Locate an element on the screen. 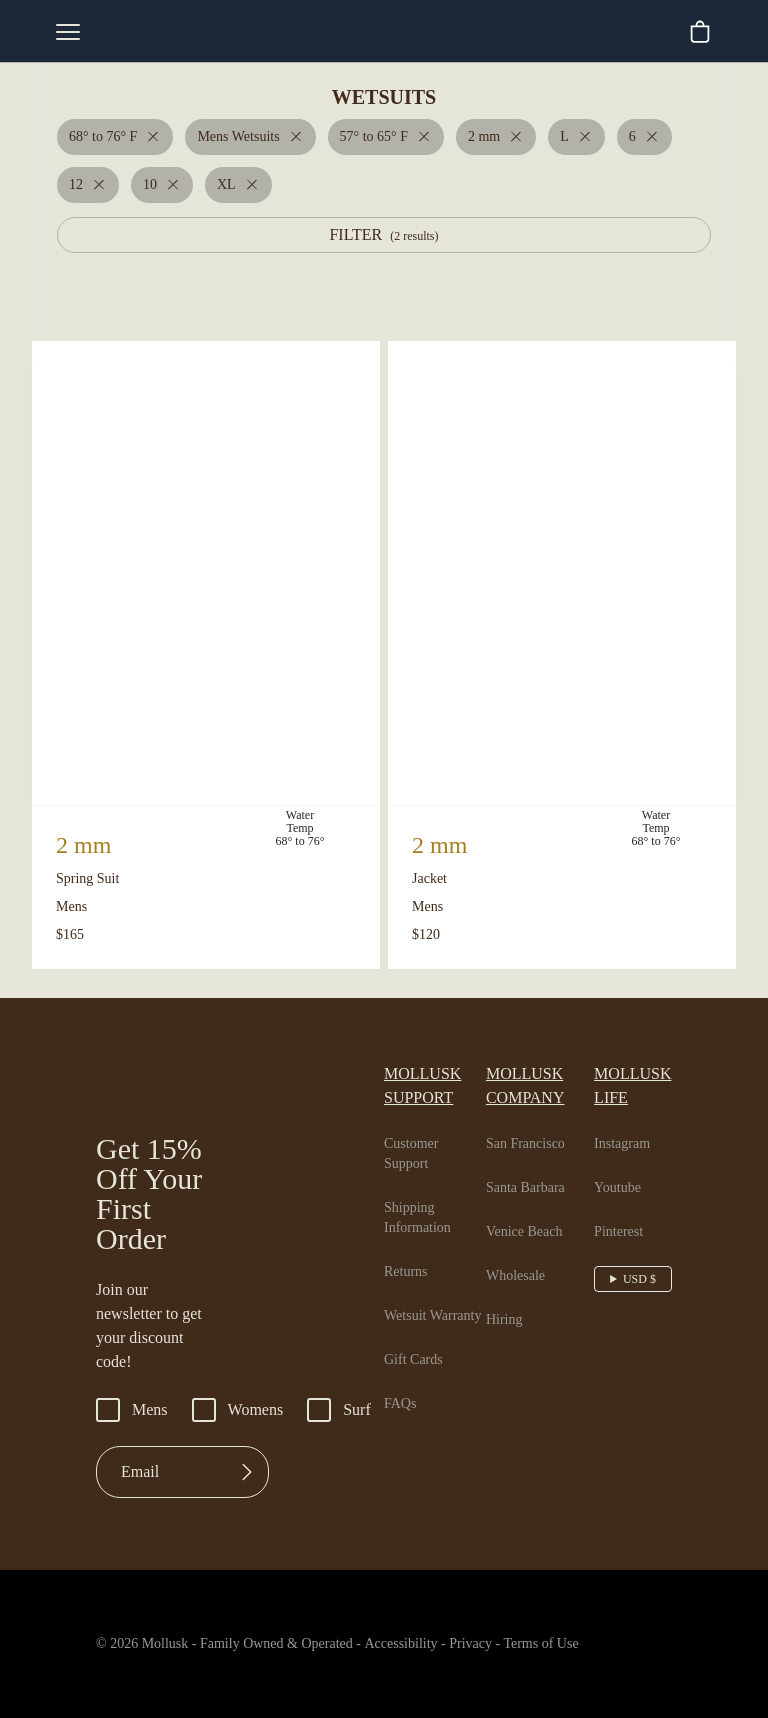 Image resolution: width=768 pixels, height=1718 pixels. FAQs is located at coordinates (400, 1396).